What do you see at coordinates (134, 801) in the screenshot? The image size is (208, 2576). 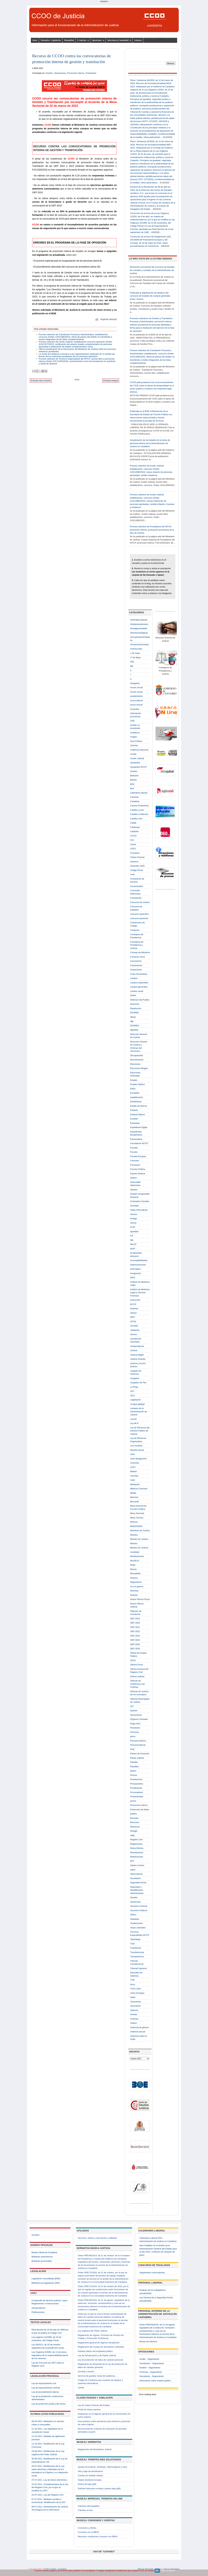 I see `Cantabria` at bounding box center [134, 801].